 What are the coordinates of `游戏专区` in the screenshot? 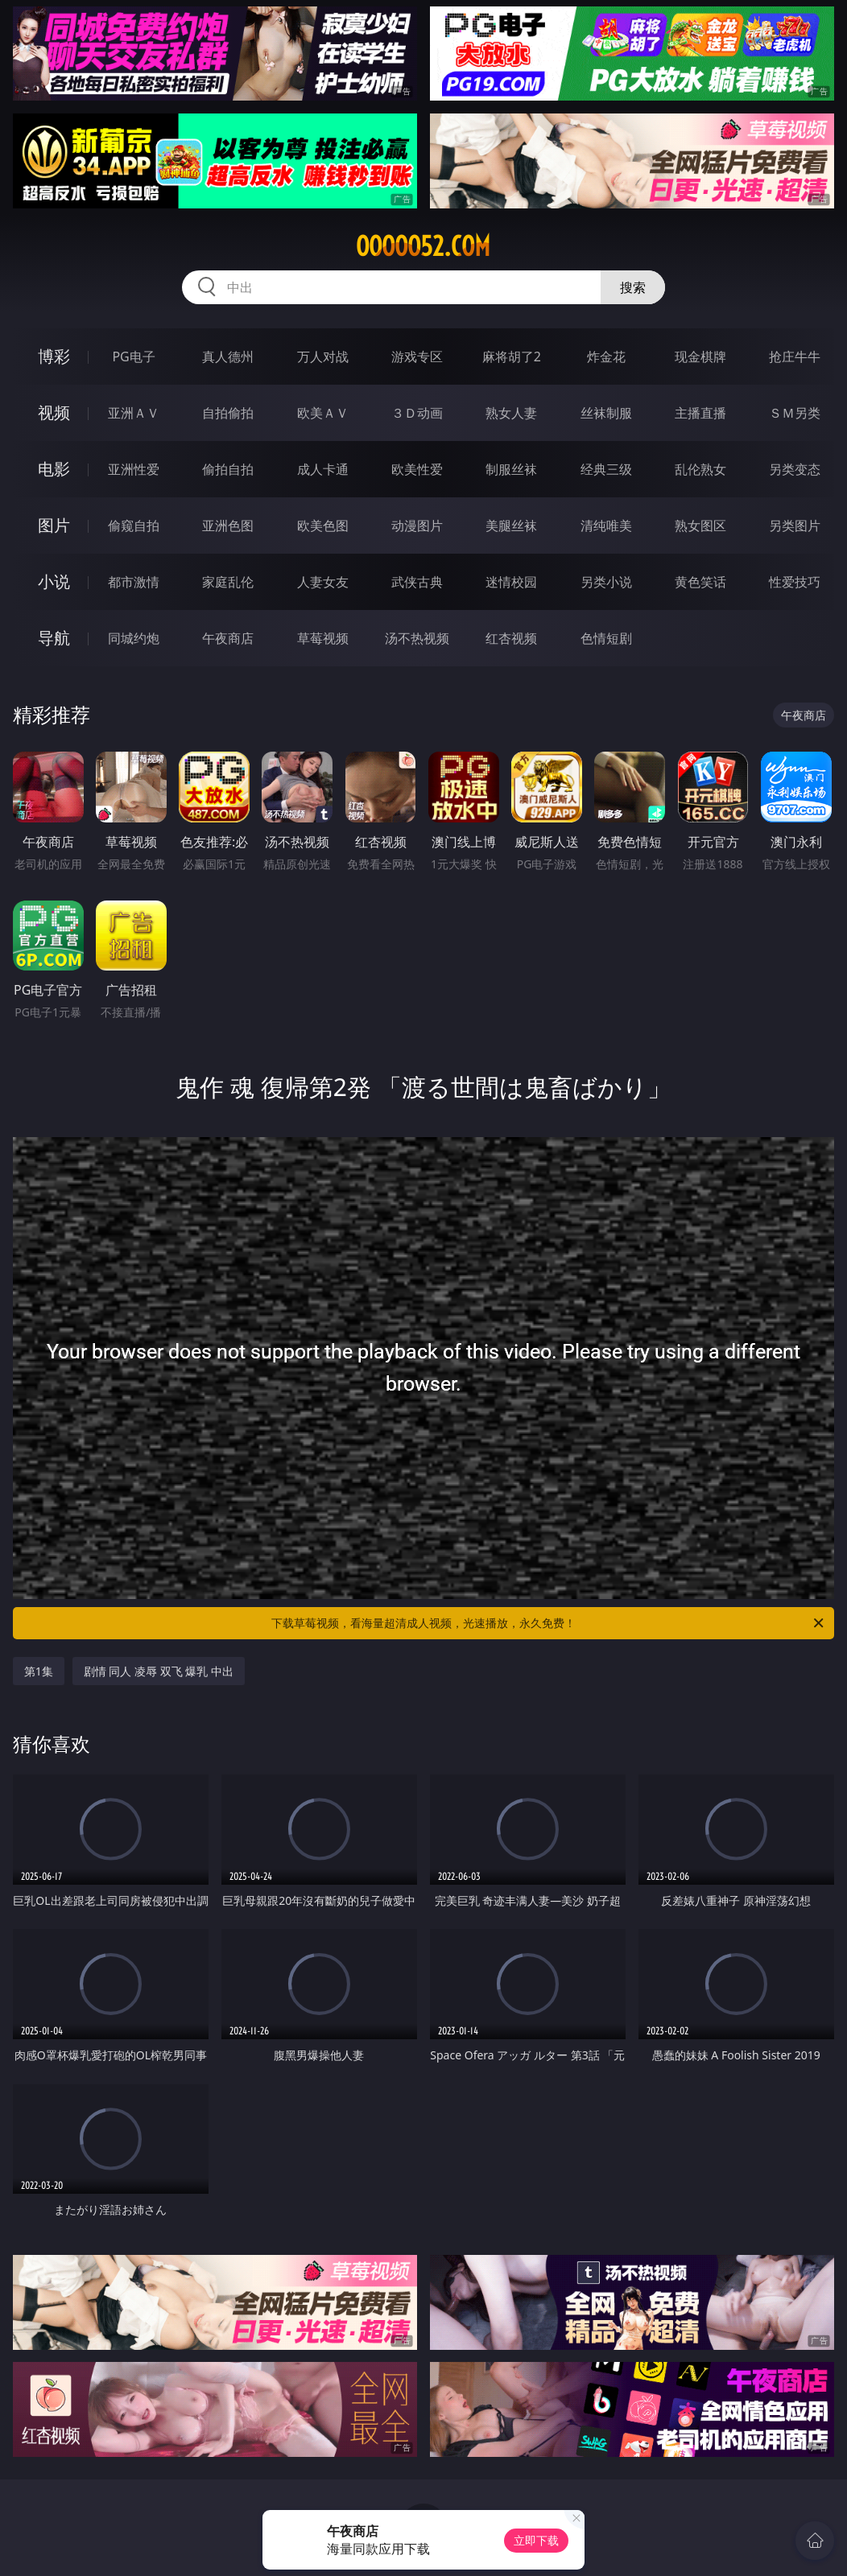 It's located at (417, 356).